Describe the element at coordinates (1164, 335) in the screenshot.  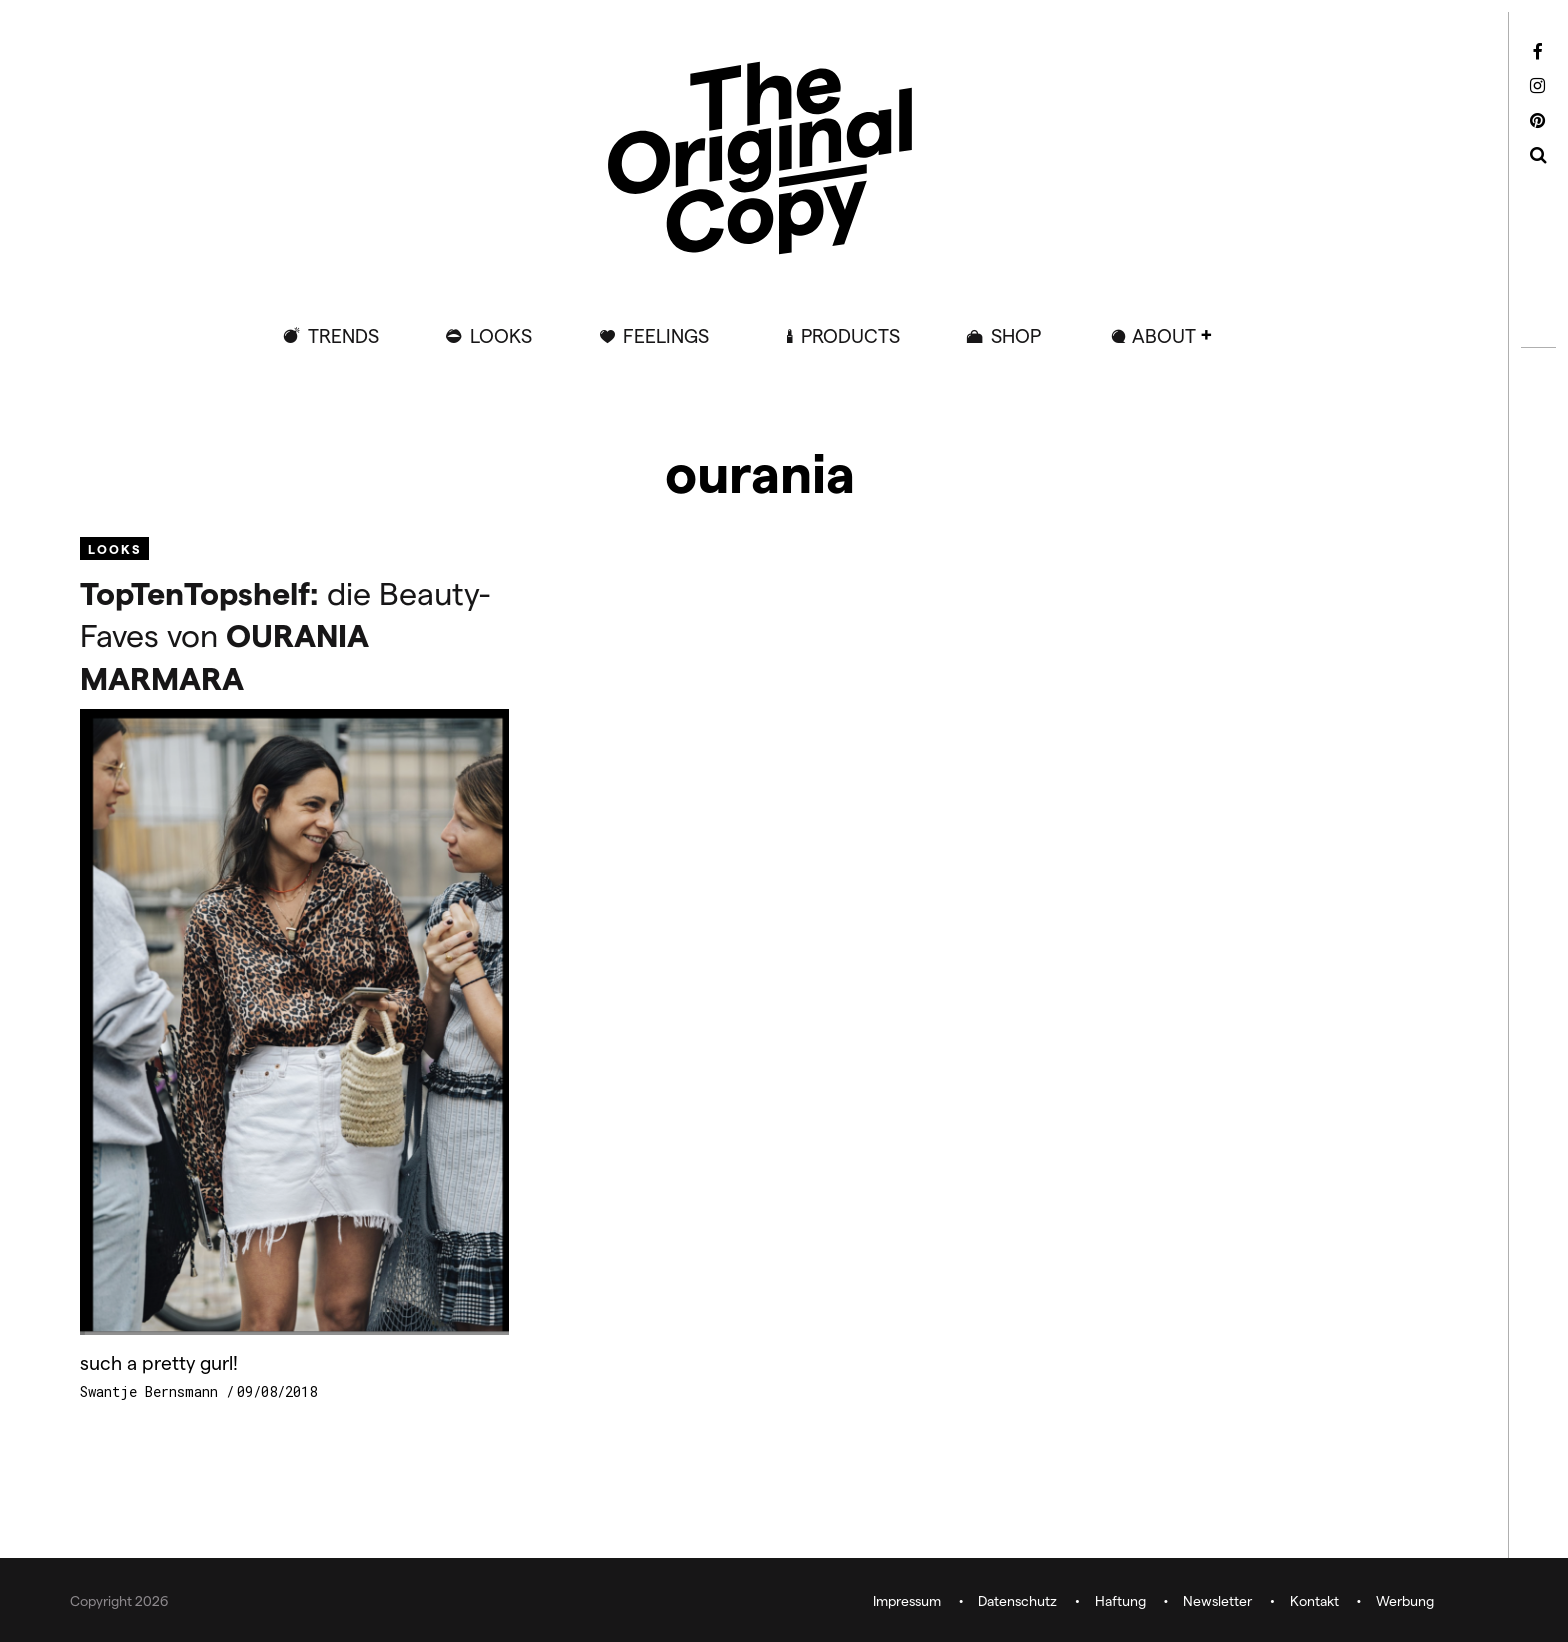
I see `ABOUT` at that location.